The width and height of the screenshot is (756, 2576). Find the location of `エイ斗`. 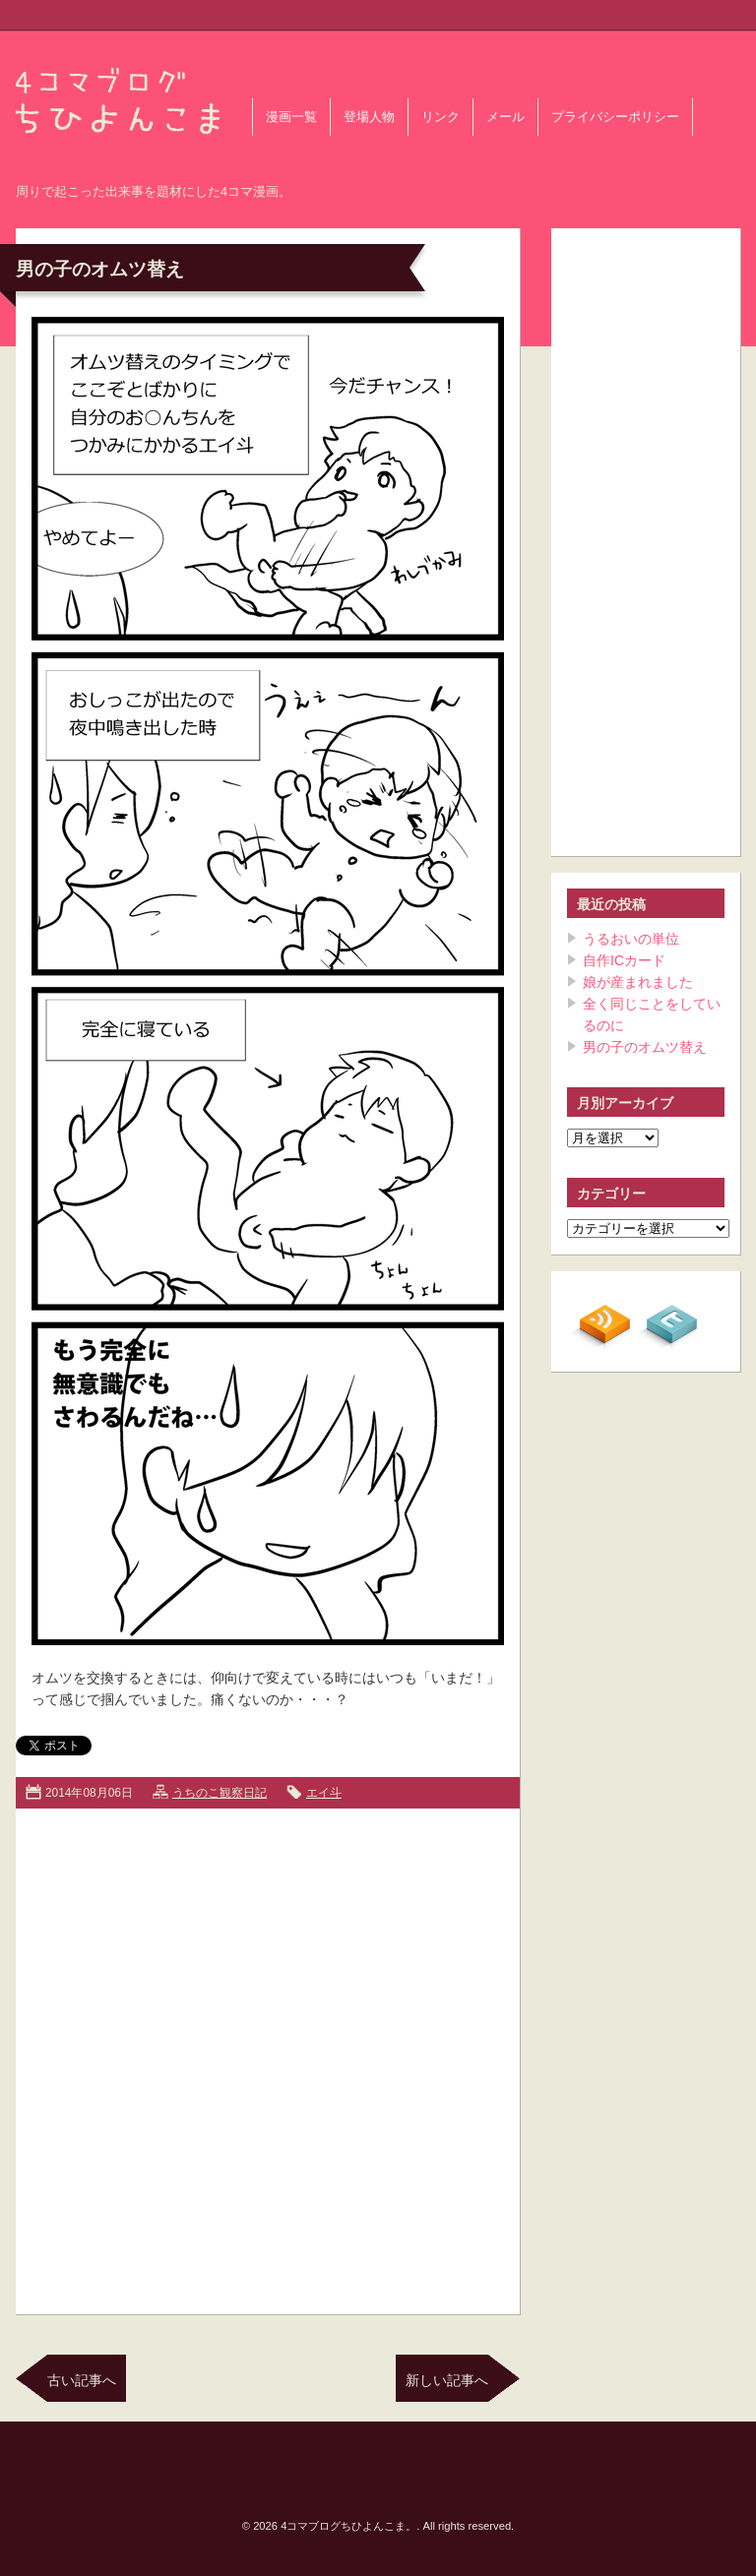

エイ斗 is located at coordinates (324, 1793).